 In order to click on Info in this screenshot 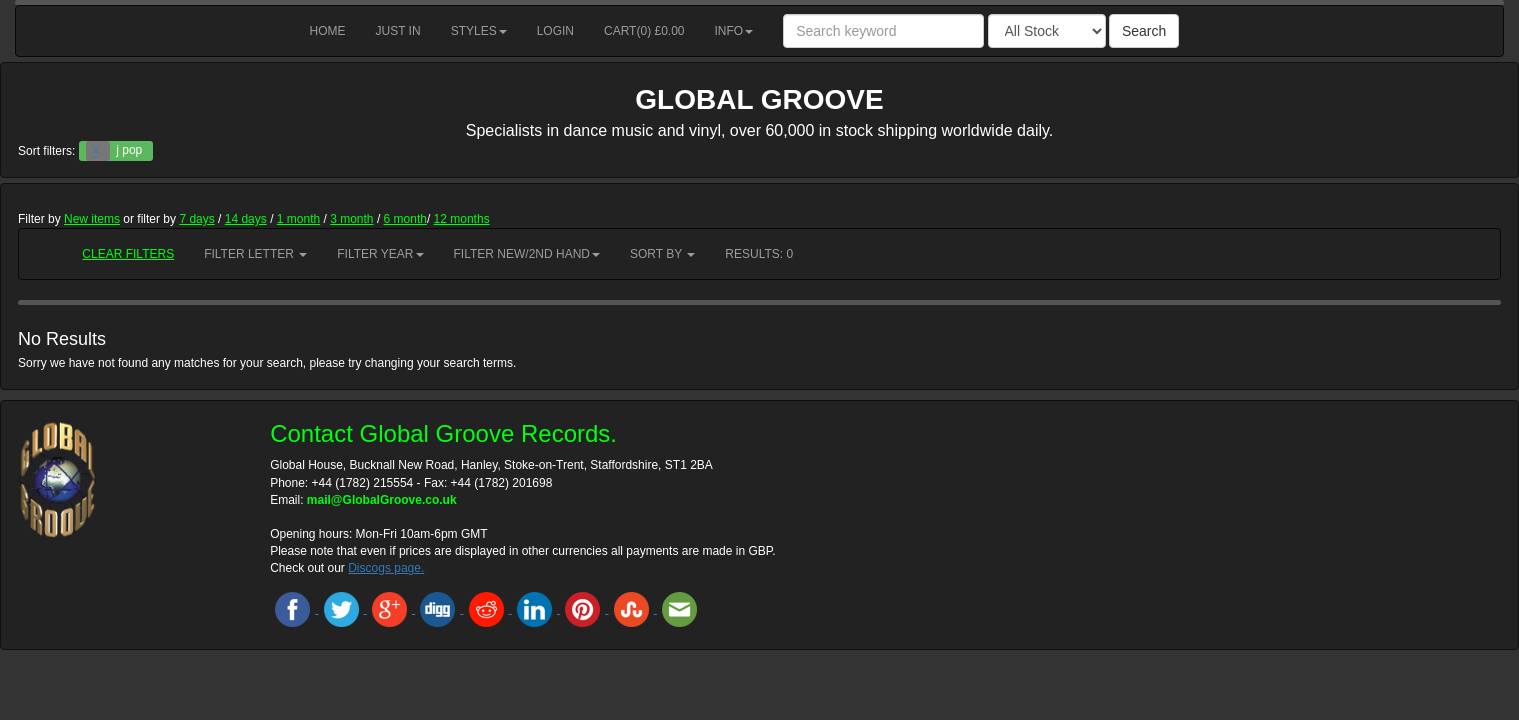, I will do `click(734, 31)`.